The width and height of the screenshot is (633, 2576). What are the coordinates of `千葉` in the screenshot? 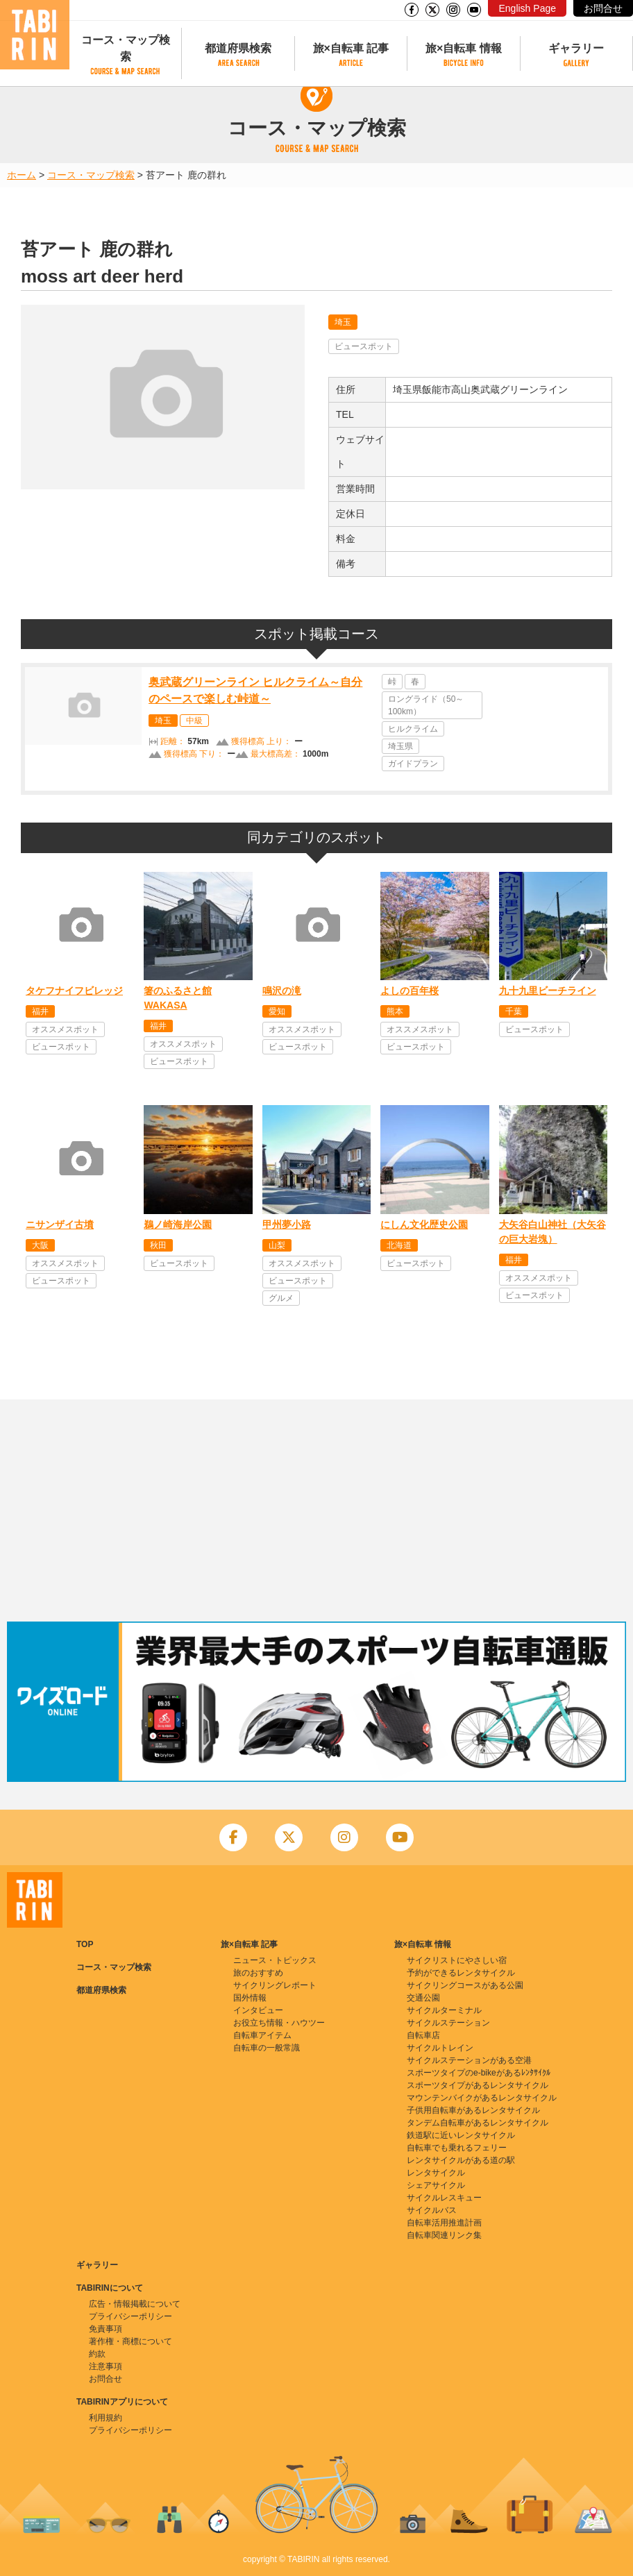 It's located at (513, 1011).